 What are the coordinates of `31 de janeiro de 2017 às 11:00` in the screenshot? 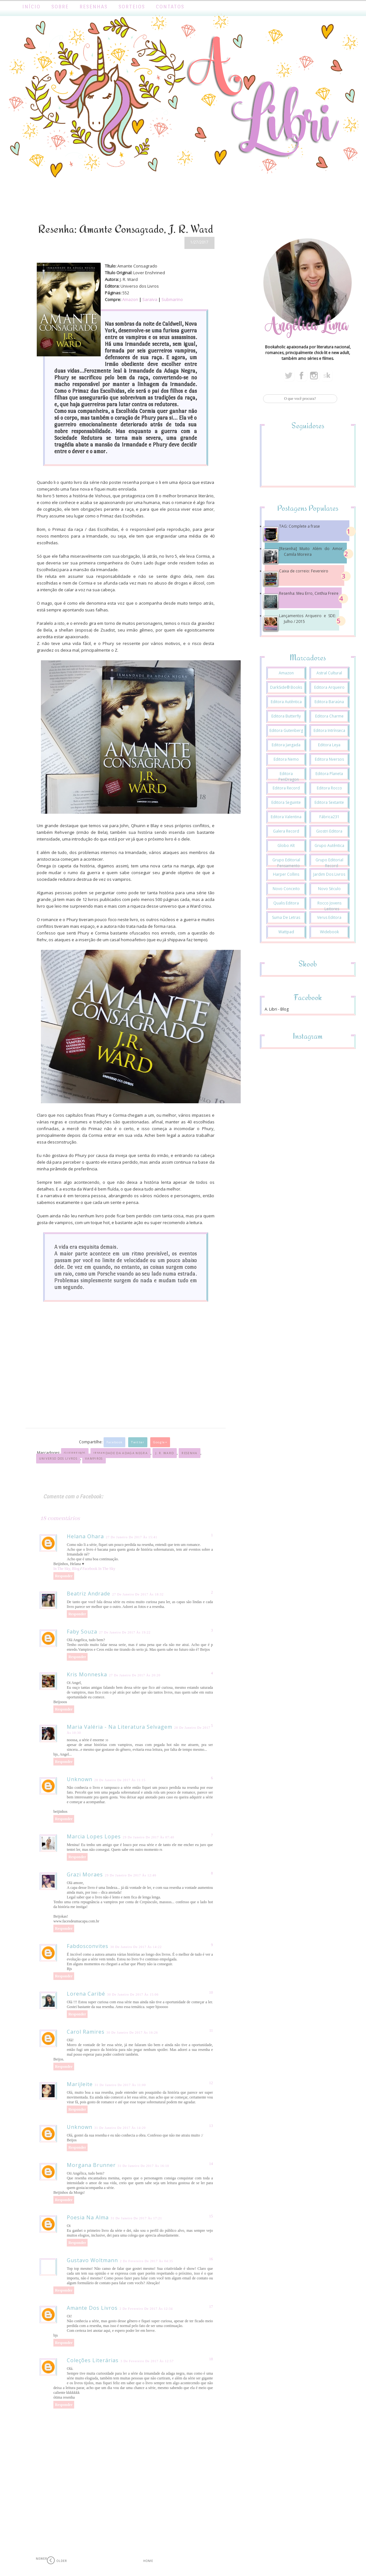 It's located at (120, 2085).